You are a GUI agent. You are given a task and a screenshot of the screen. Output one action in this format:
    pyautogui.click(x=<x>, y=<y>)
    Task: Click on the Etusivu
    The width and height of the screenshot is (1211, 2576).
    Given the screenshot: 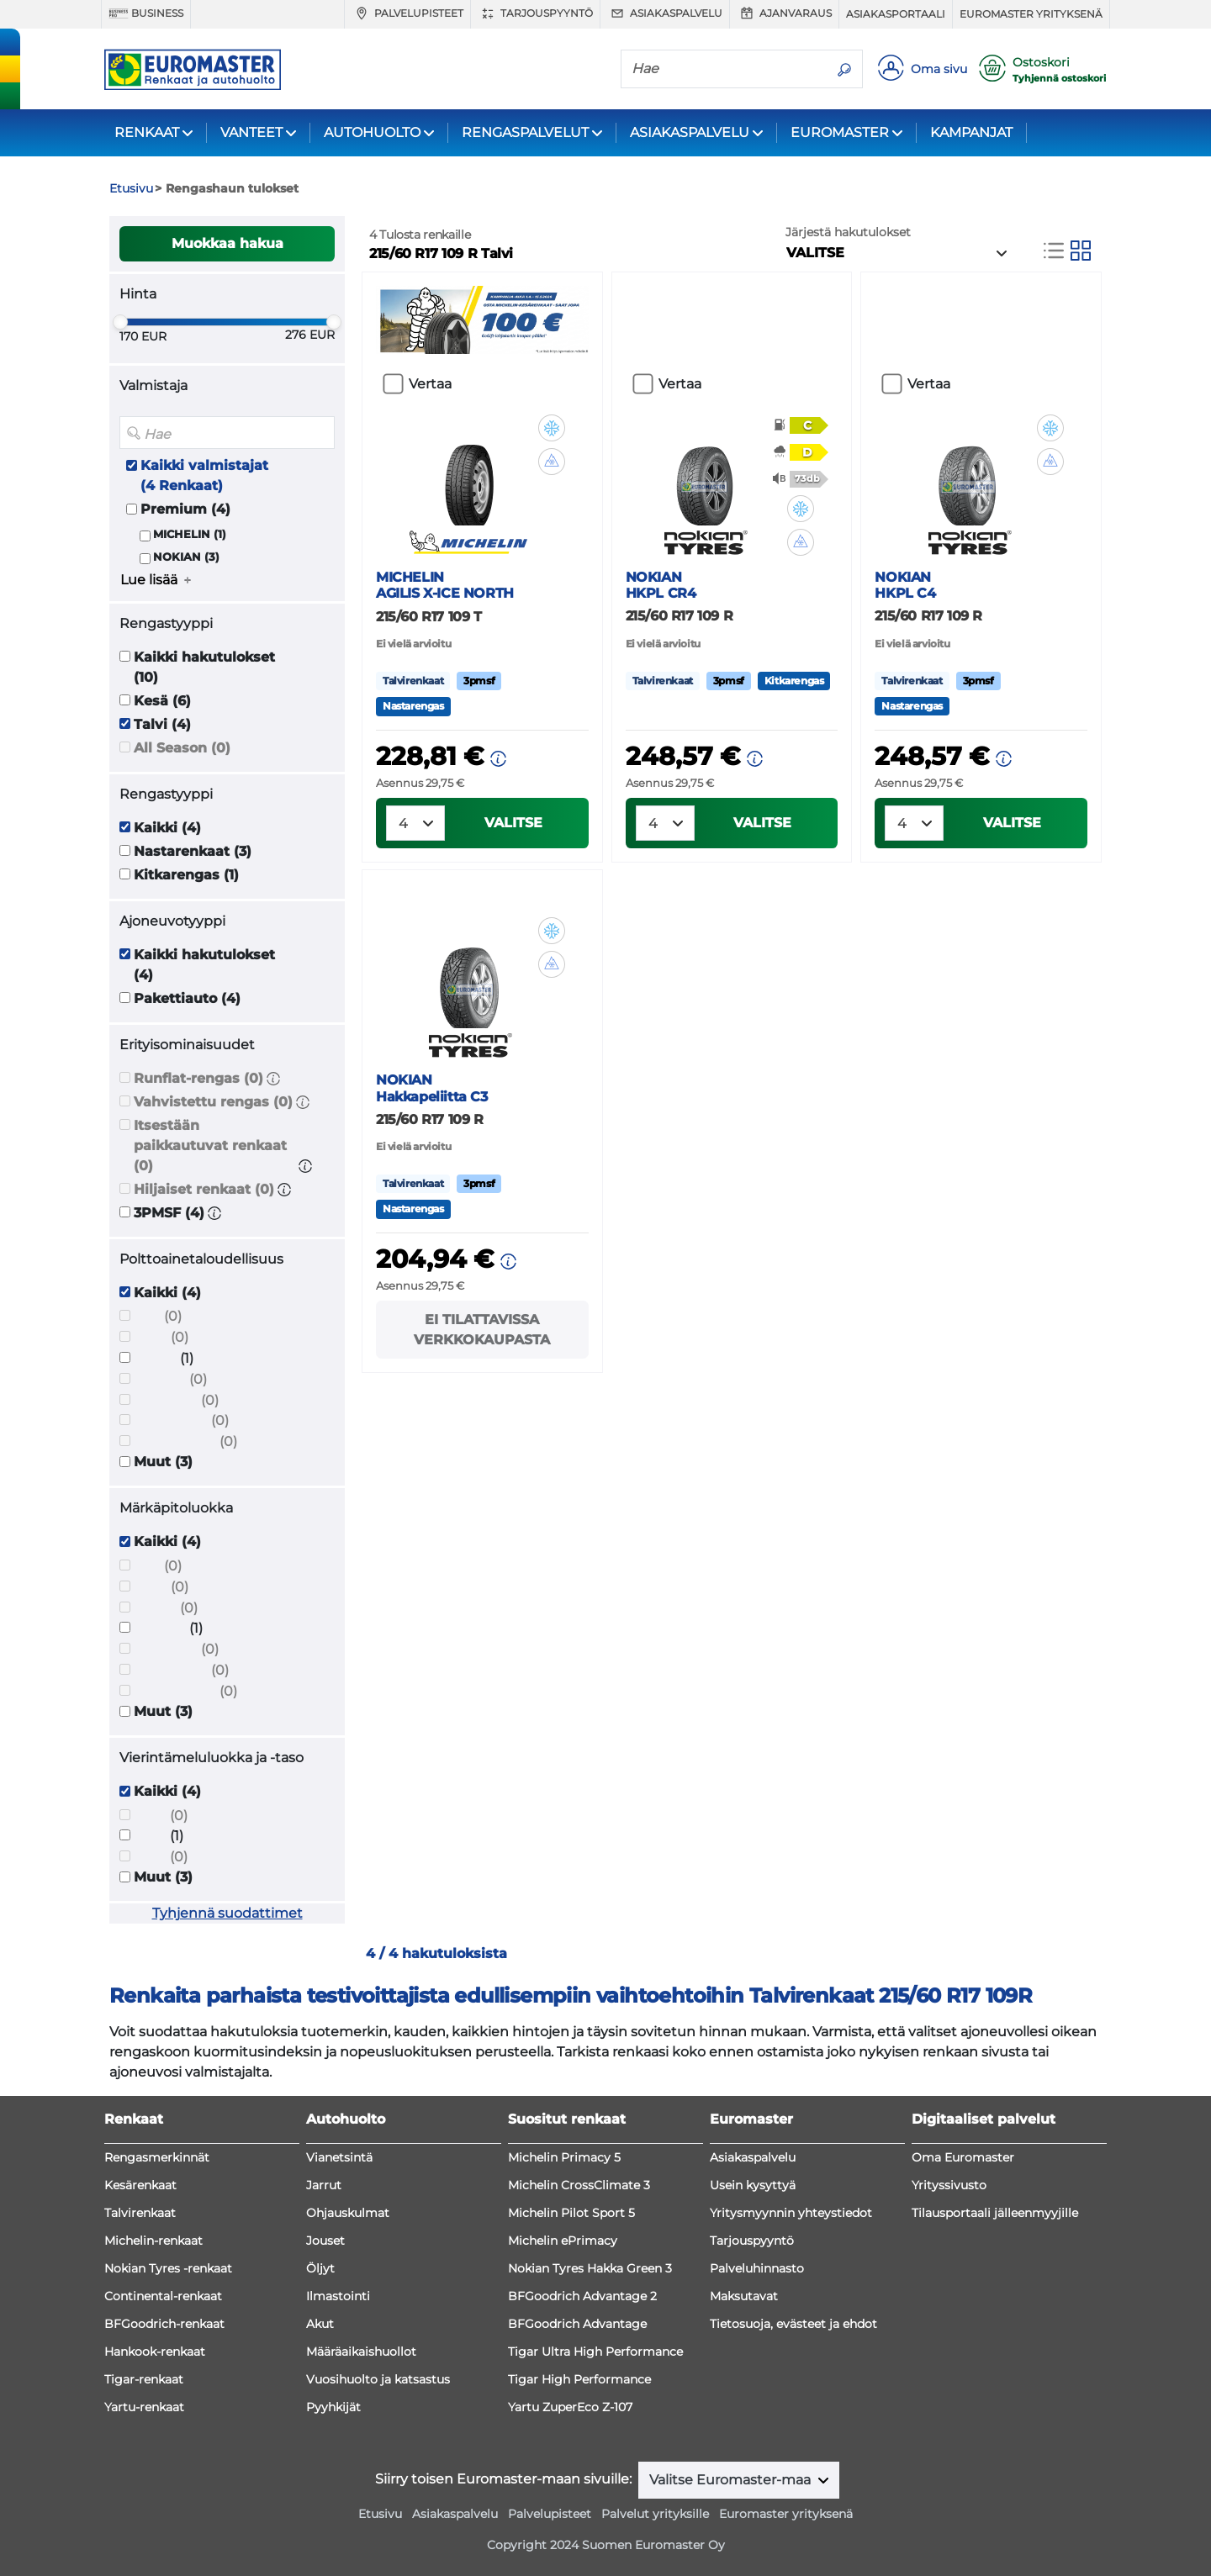 What is the action you would take?
    pyautogui.click(x=380, y=2513)
    